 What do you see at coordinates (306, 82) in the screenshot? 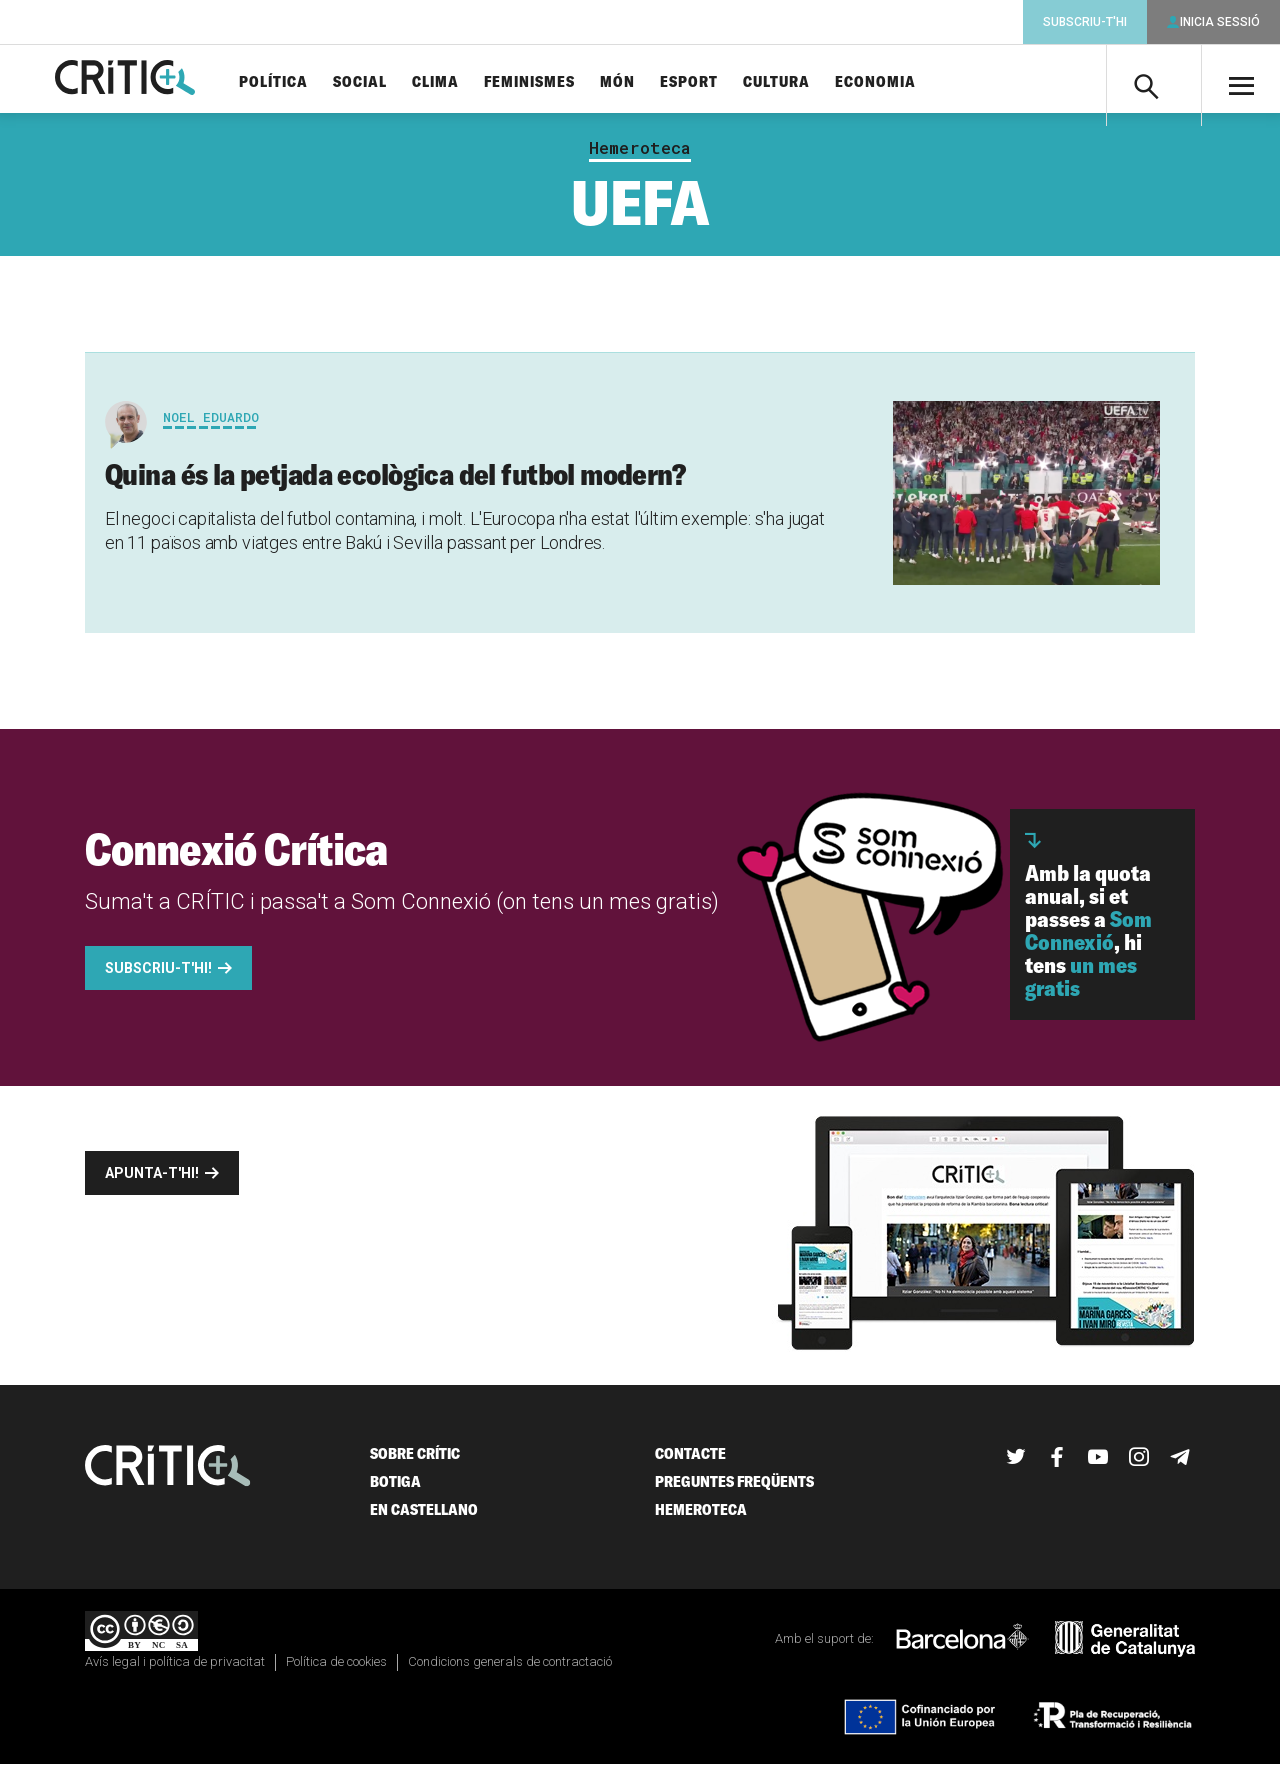
I see `Política` at bounding box center [306, 82].